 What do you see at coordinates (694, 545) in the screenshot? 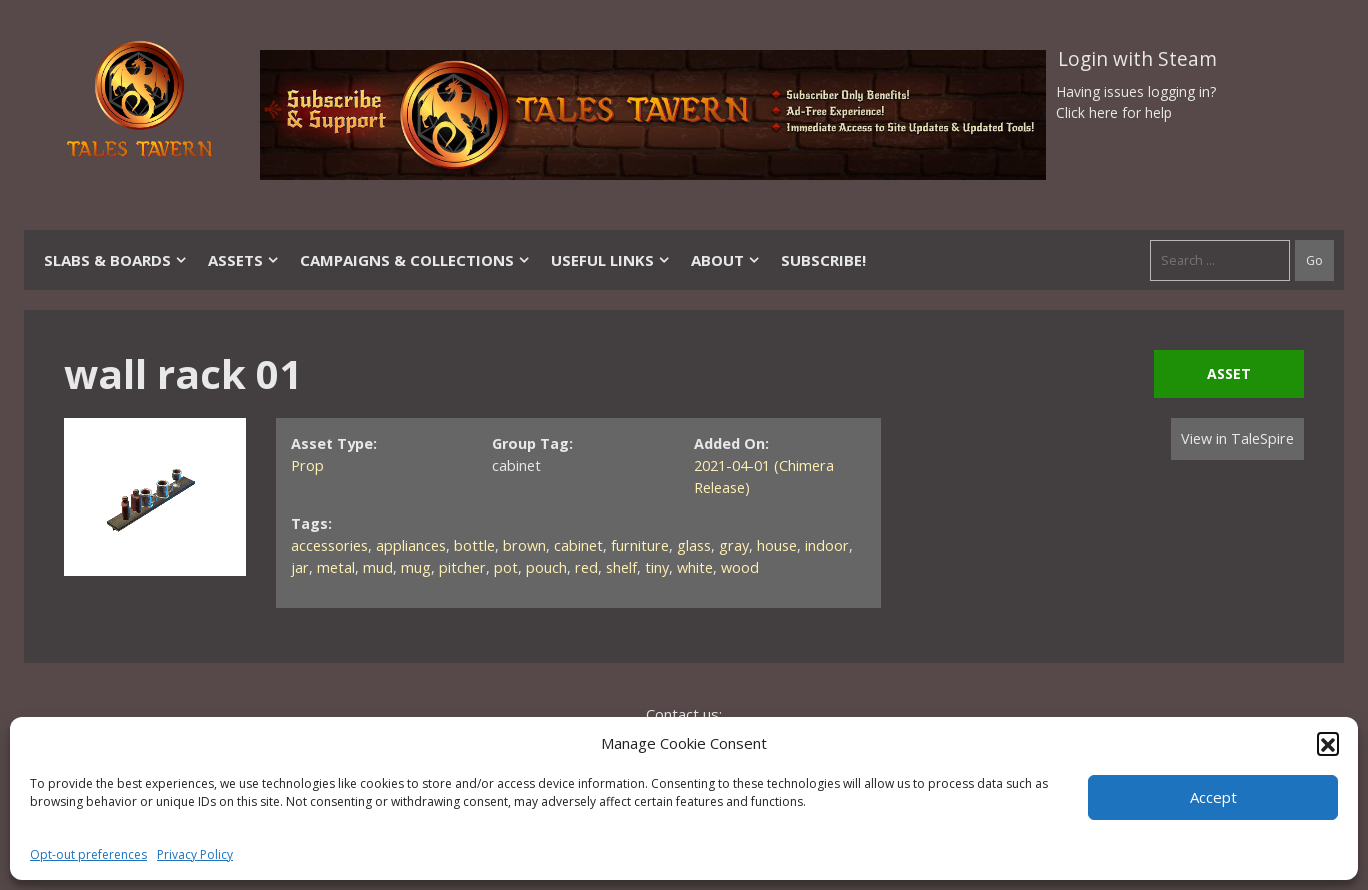
I see `glass` at bounding box center [694, 545].